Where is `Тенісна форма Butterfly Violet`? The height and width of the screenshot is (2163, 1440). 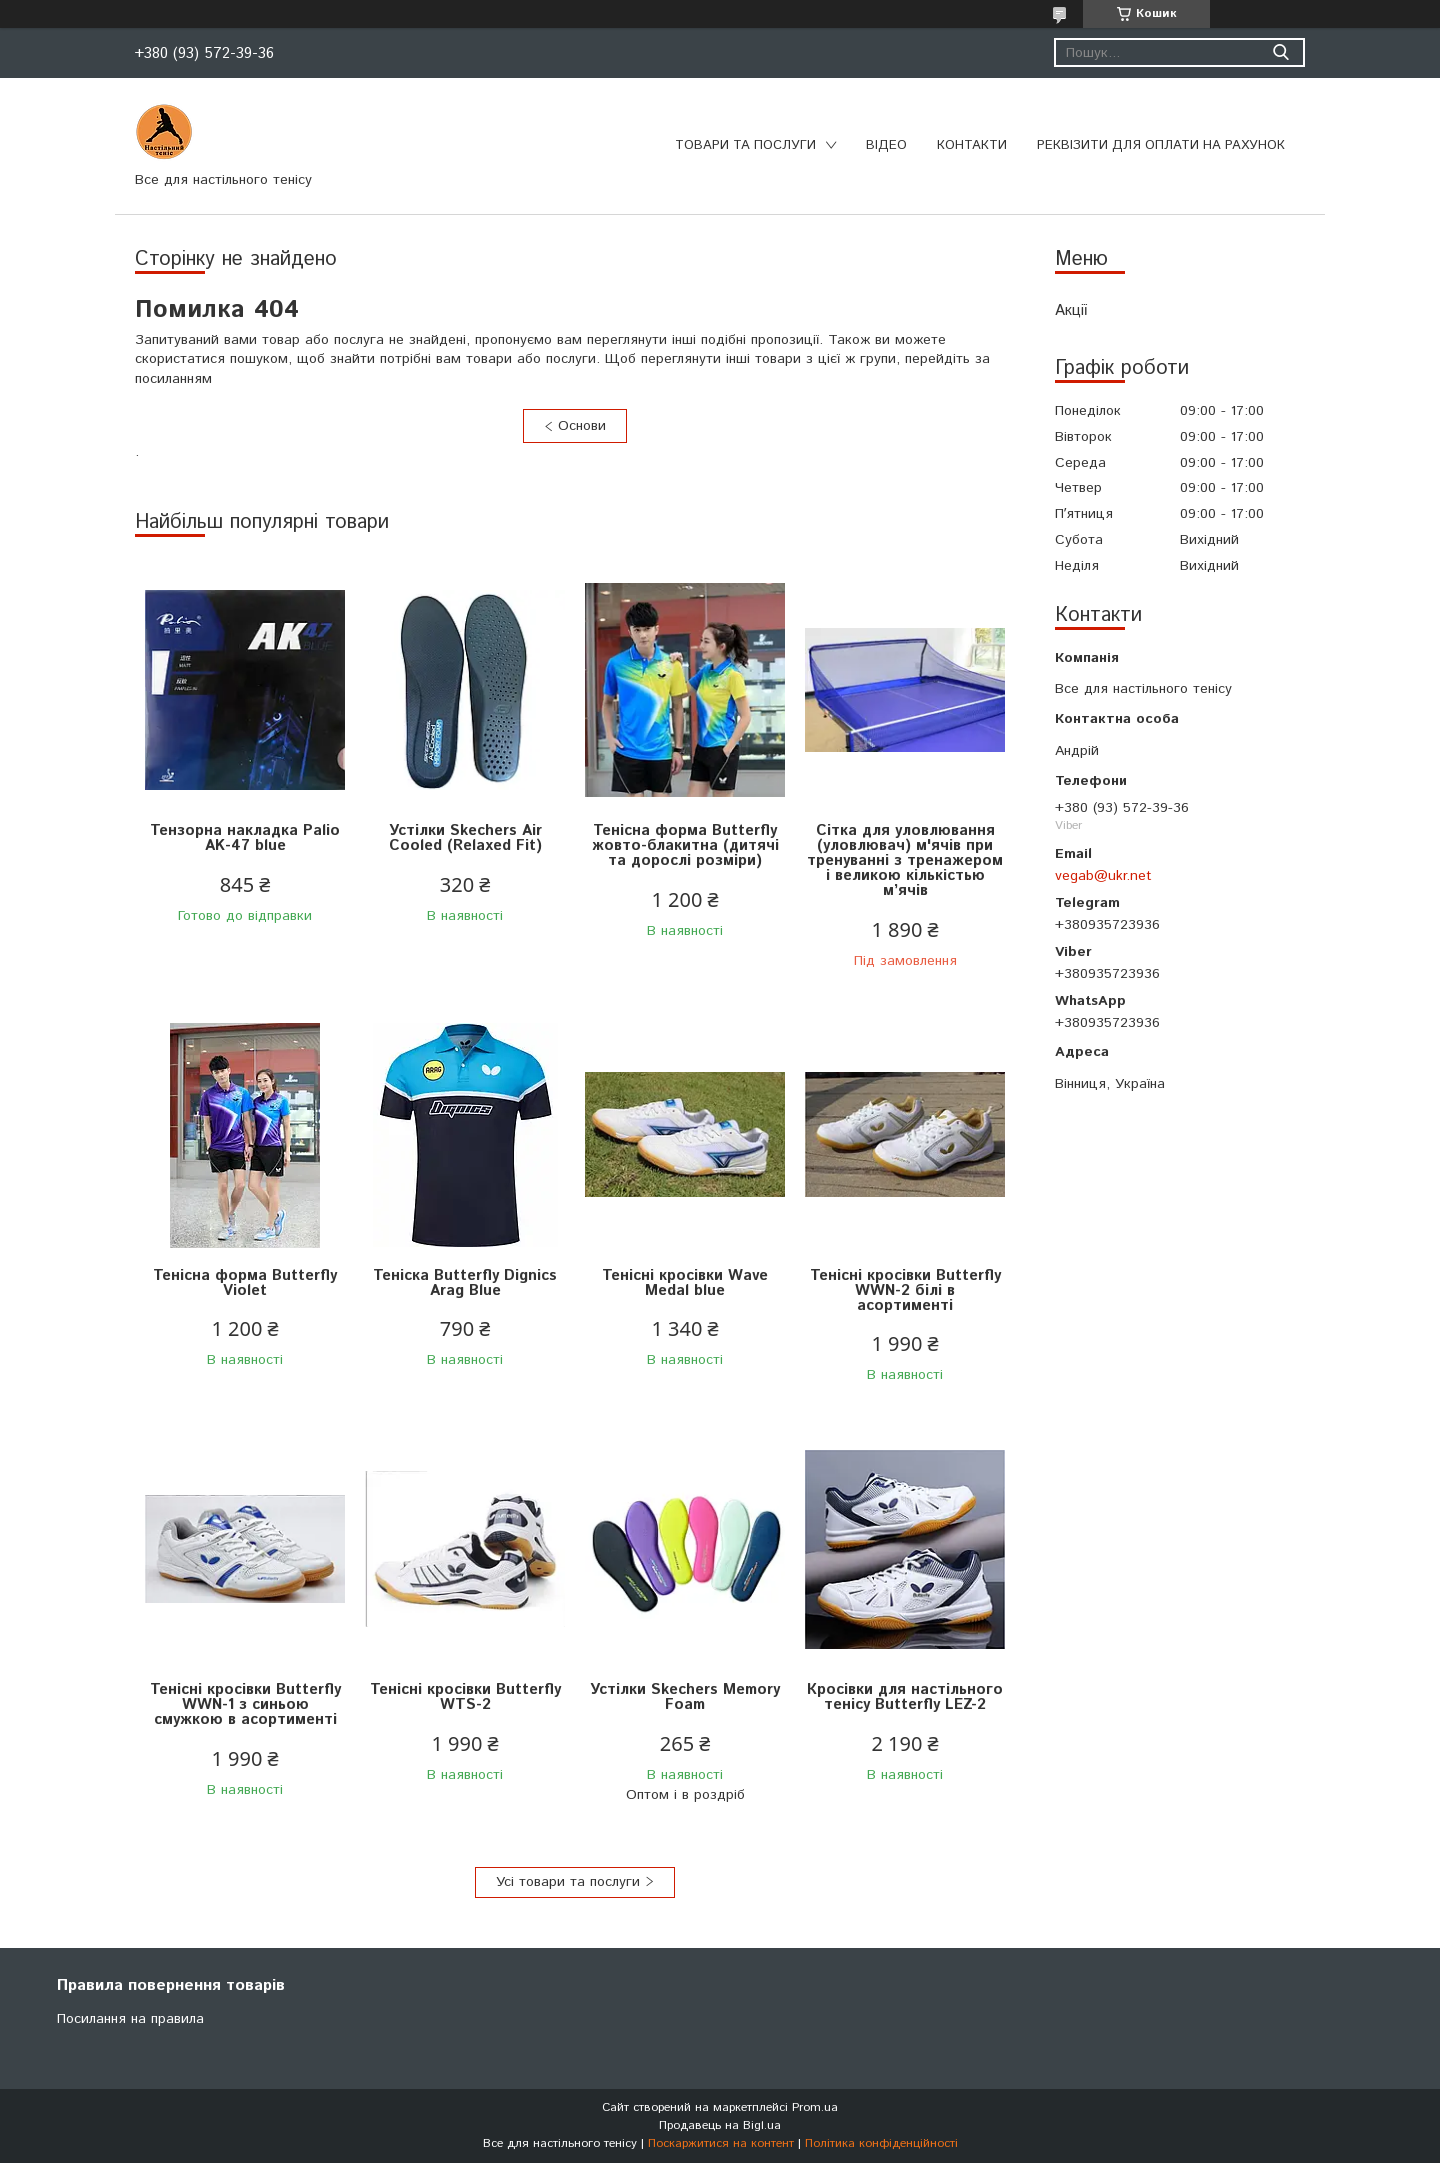
Тенісна форма Butterfly Violet is located at coordinates (245, 1283).